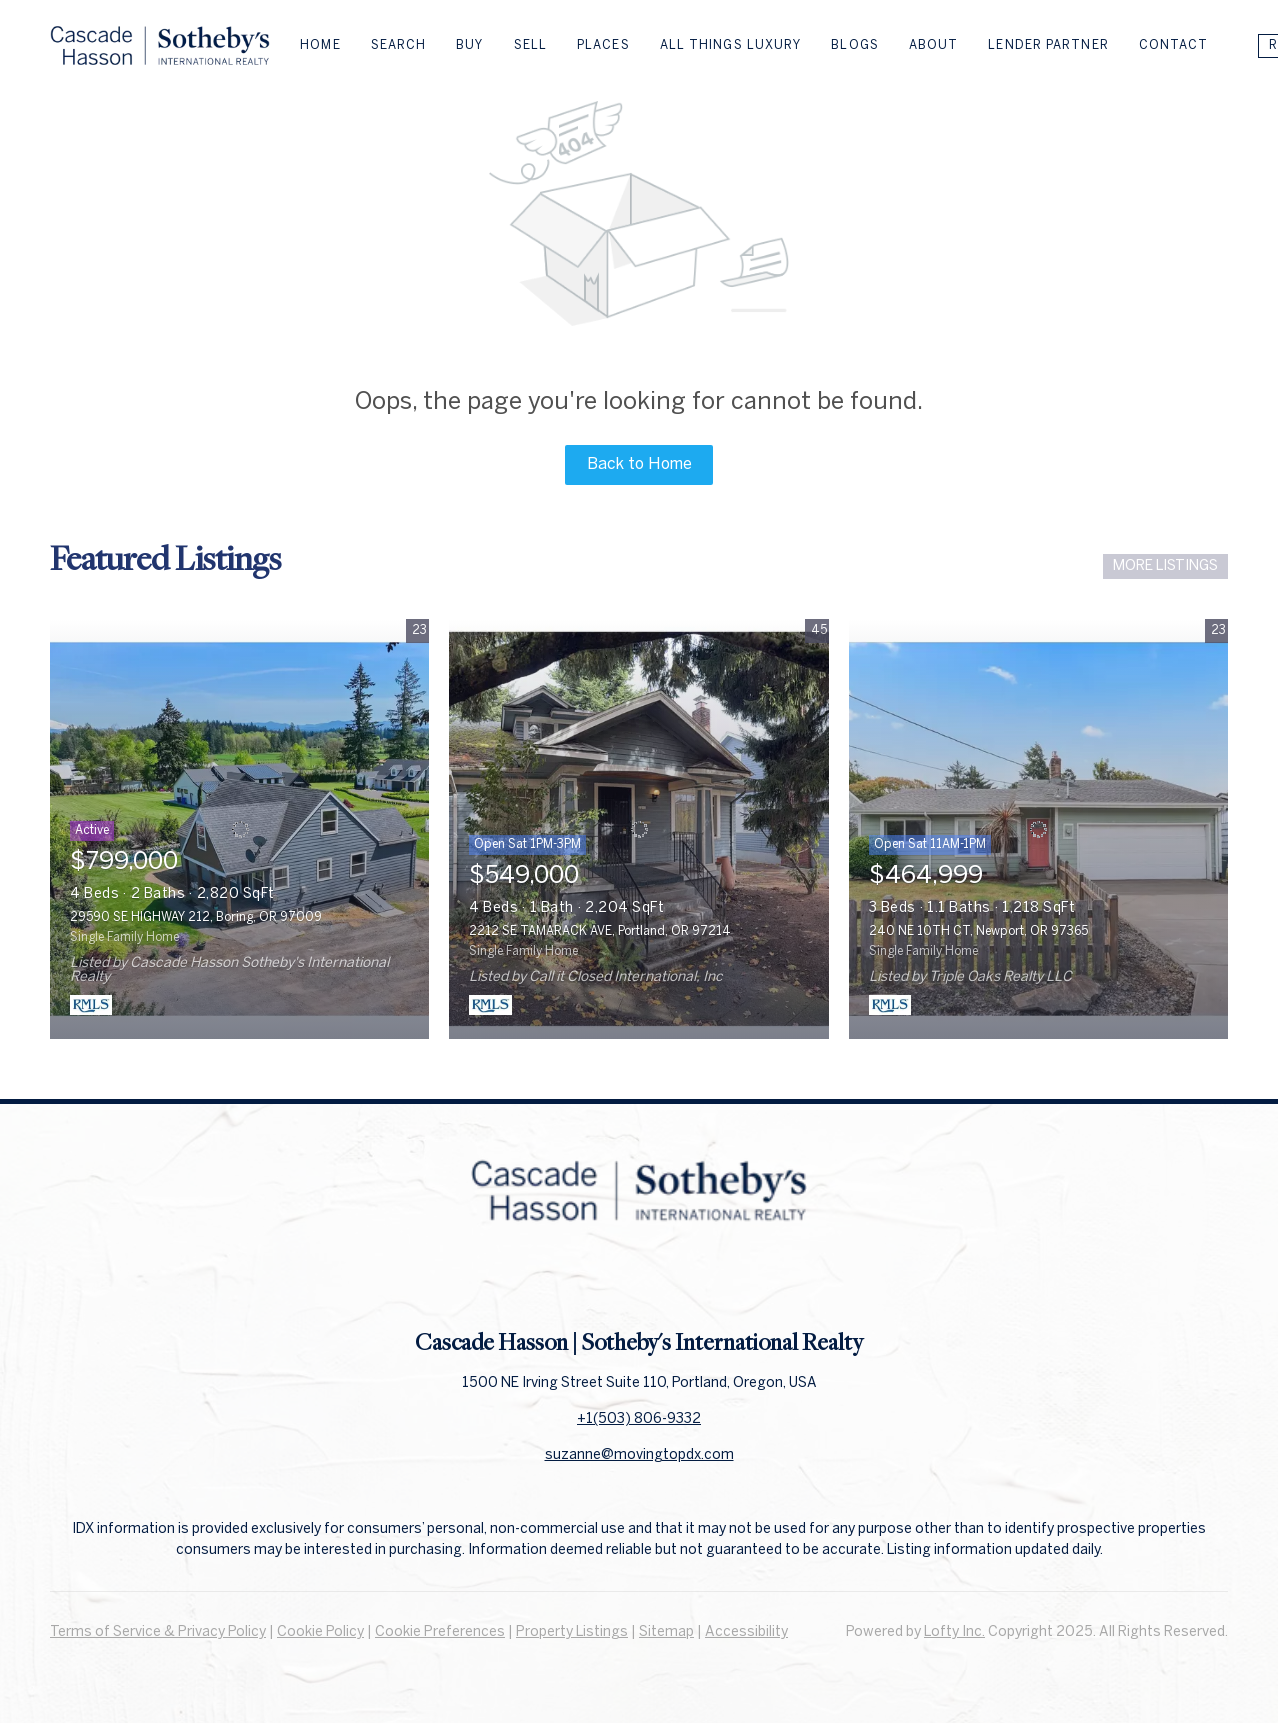 This screenshot has height=1723, width=1278. I want to click on Accessibility, so click(746, 1632).